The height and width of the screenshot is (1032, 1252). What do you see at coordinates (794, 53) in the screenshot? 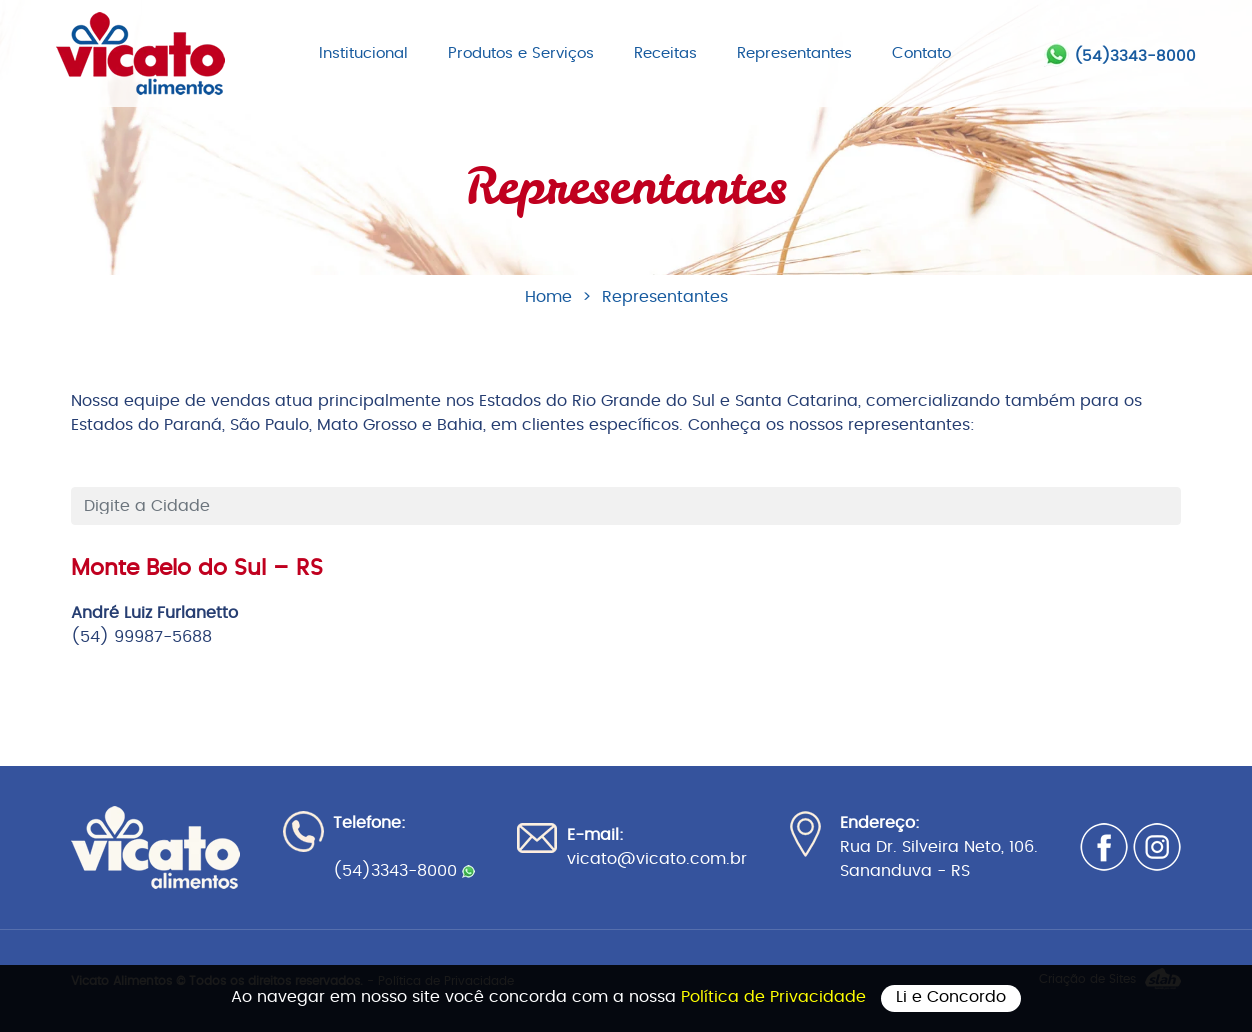
I see `Representantes` at bounding box center [794, 53].